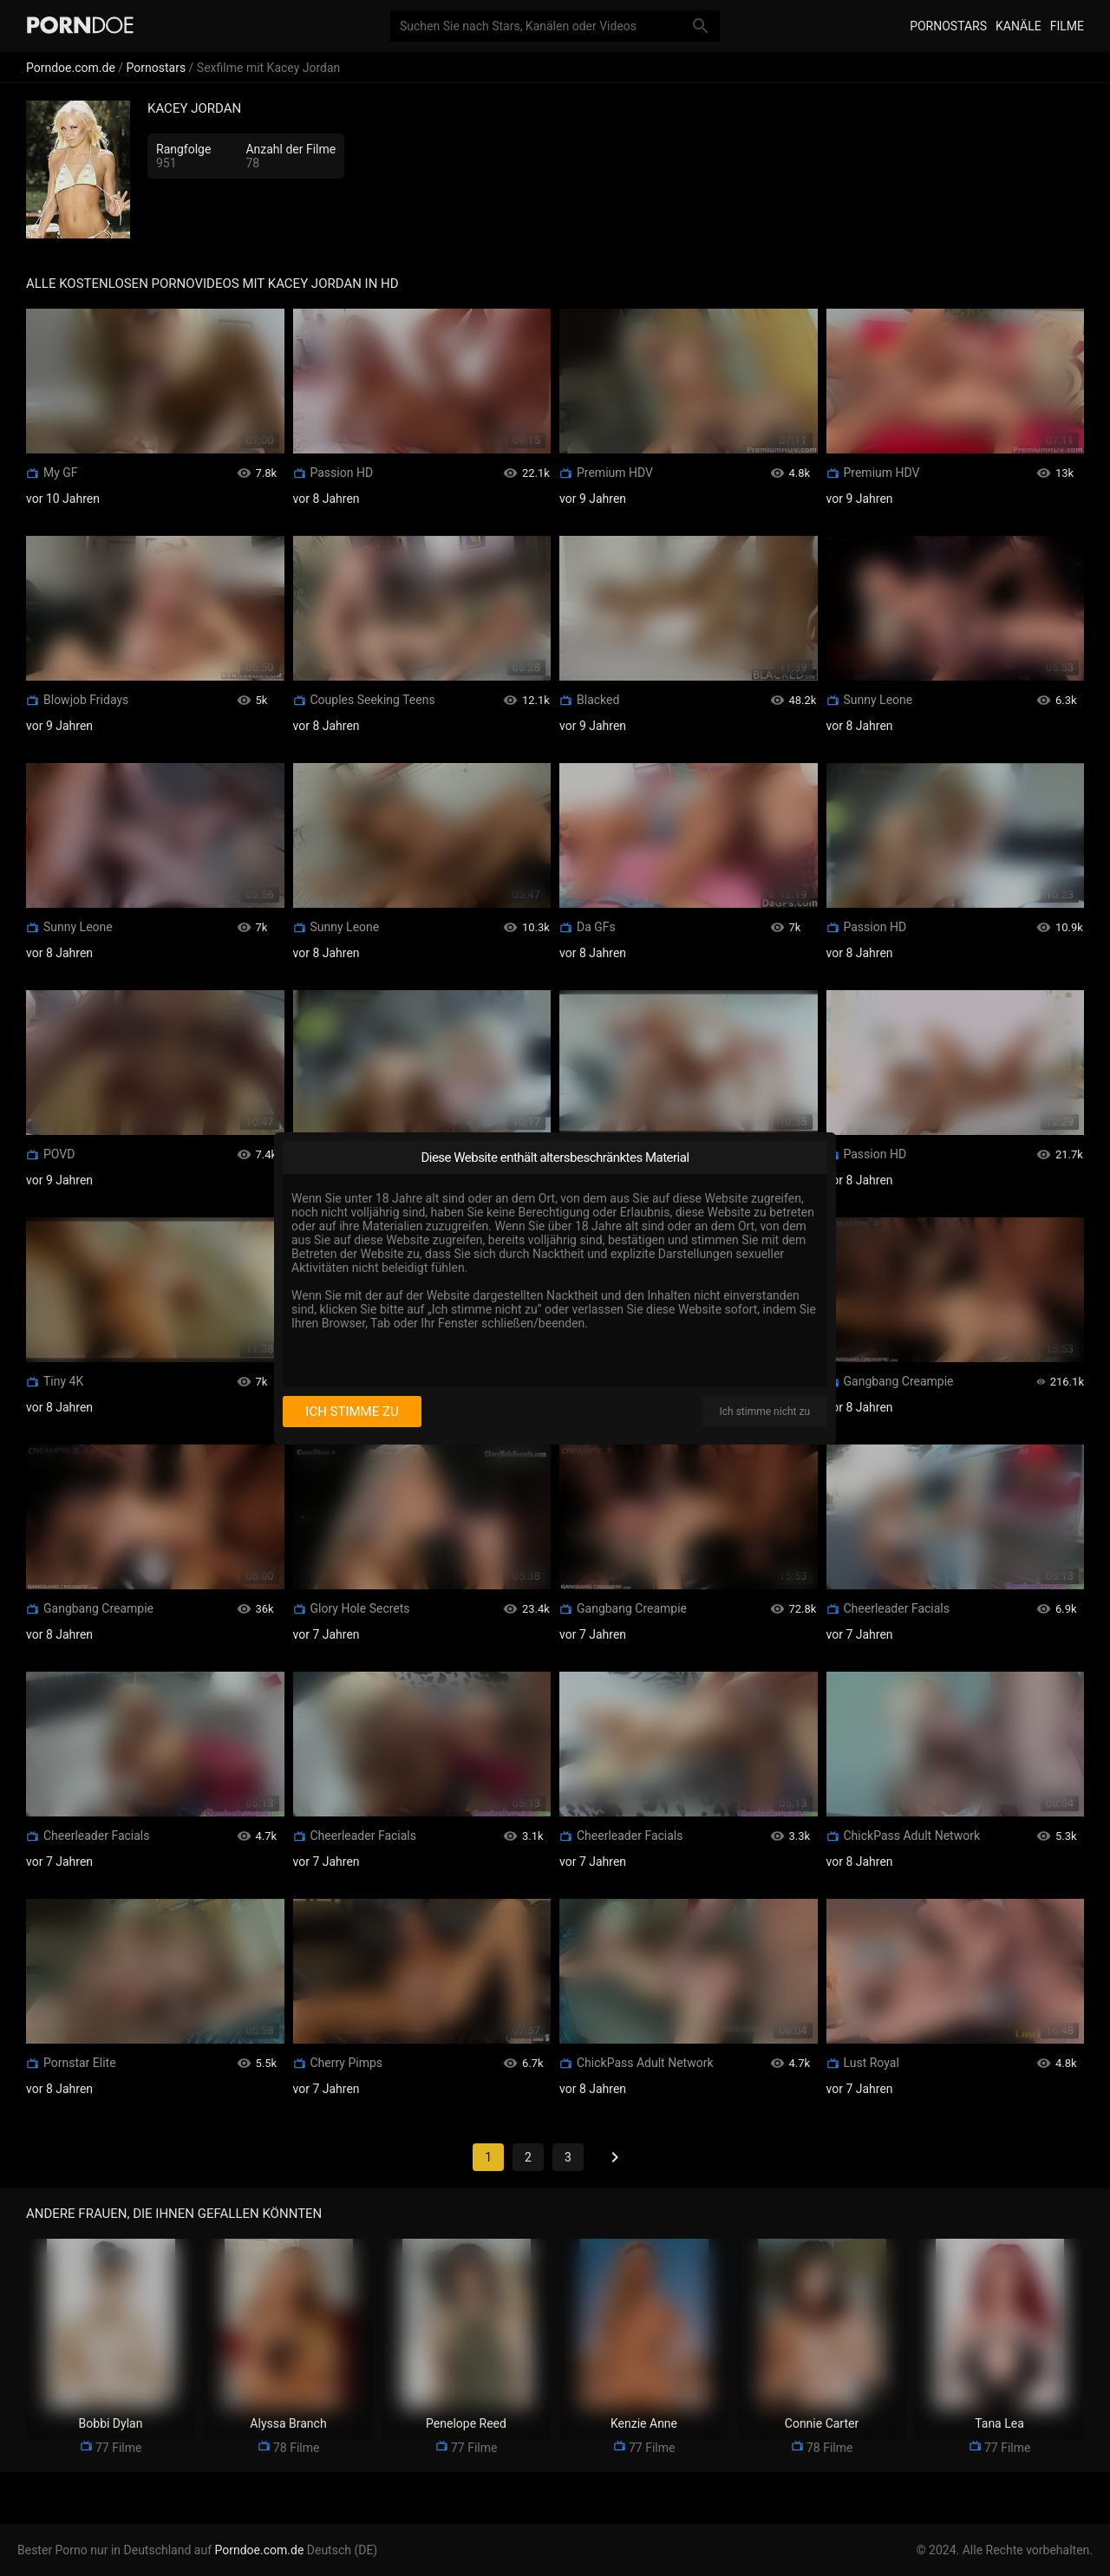 The height and width of the screenshot is (2576, 1110). I want to click on Ich stimme nicht zu [I disagree], so click(765, 1411).